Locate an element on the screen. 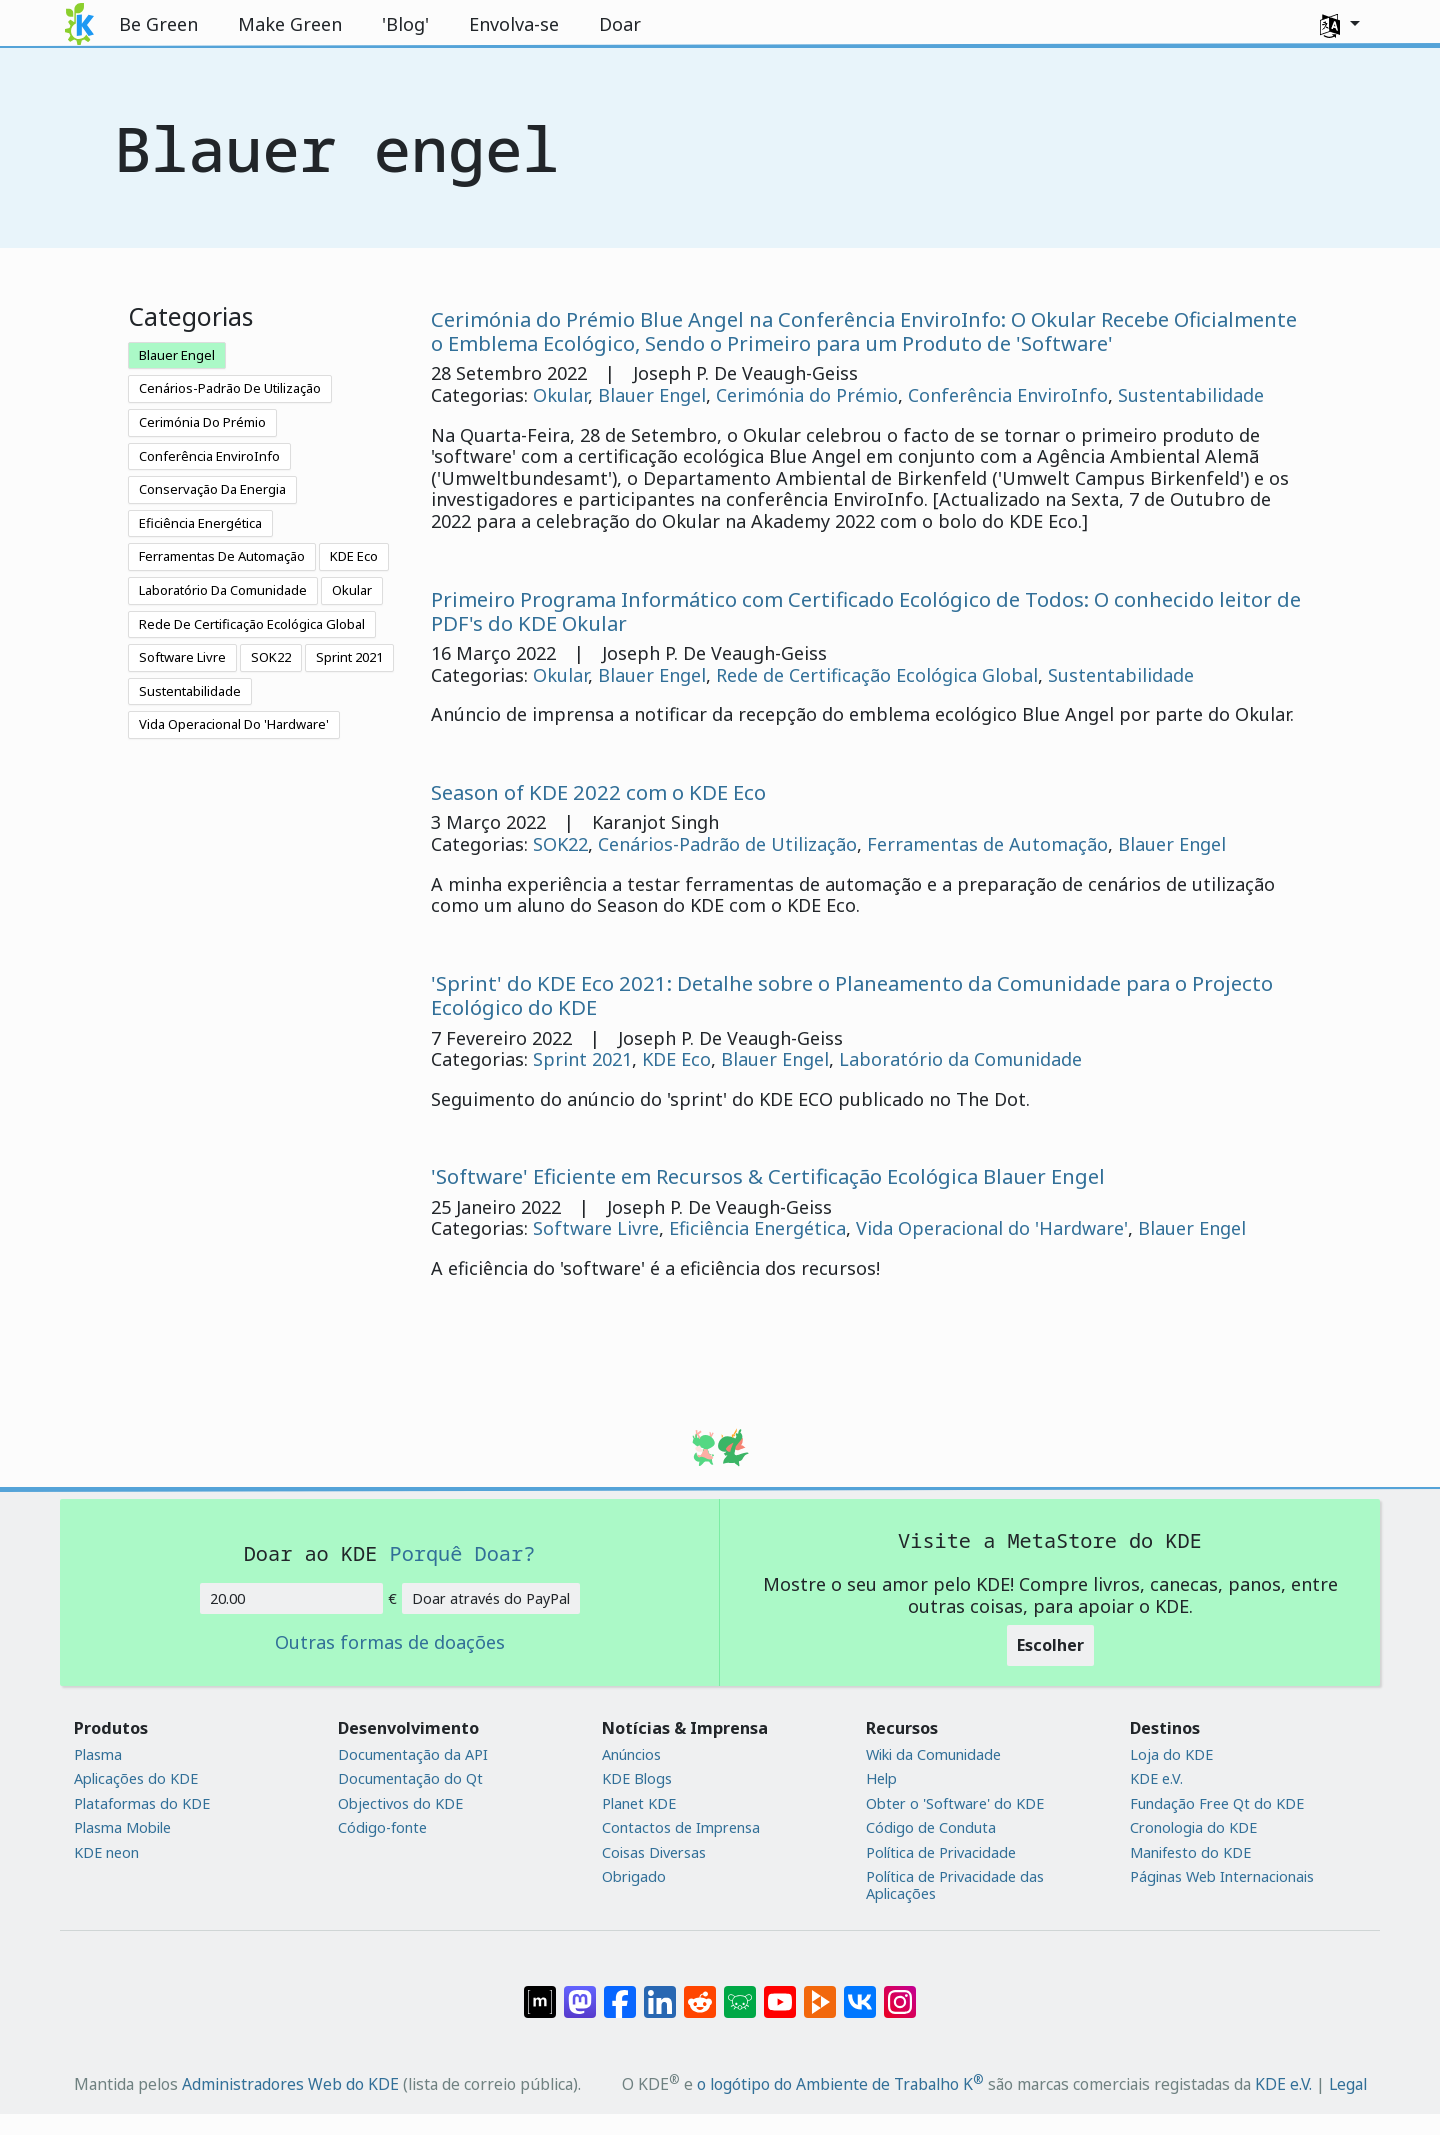  Planet KDE is located at coordinates (639, 1803).